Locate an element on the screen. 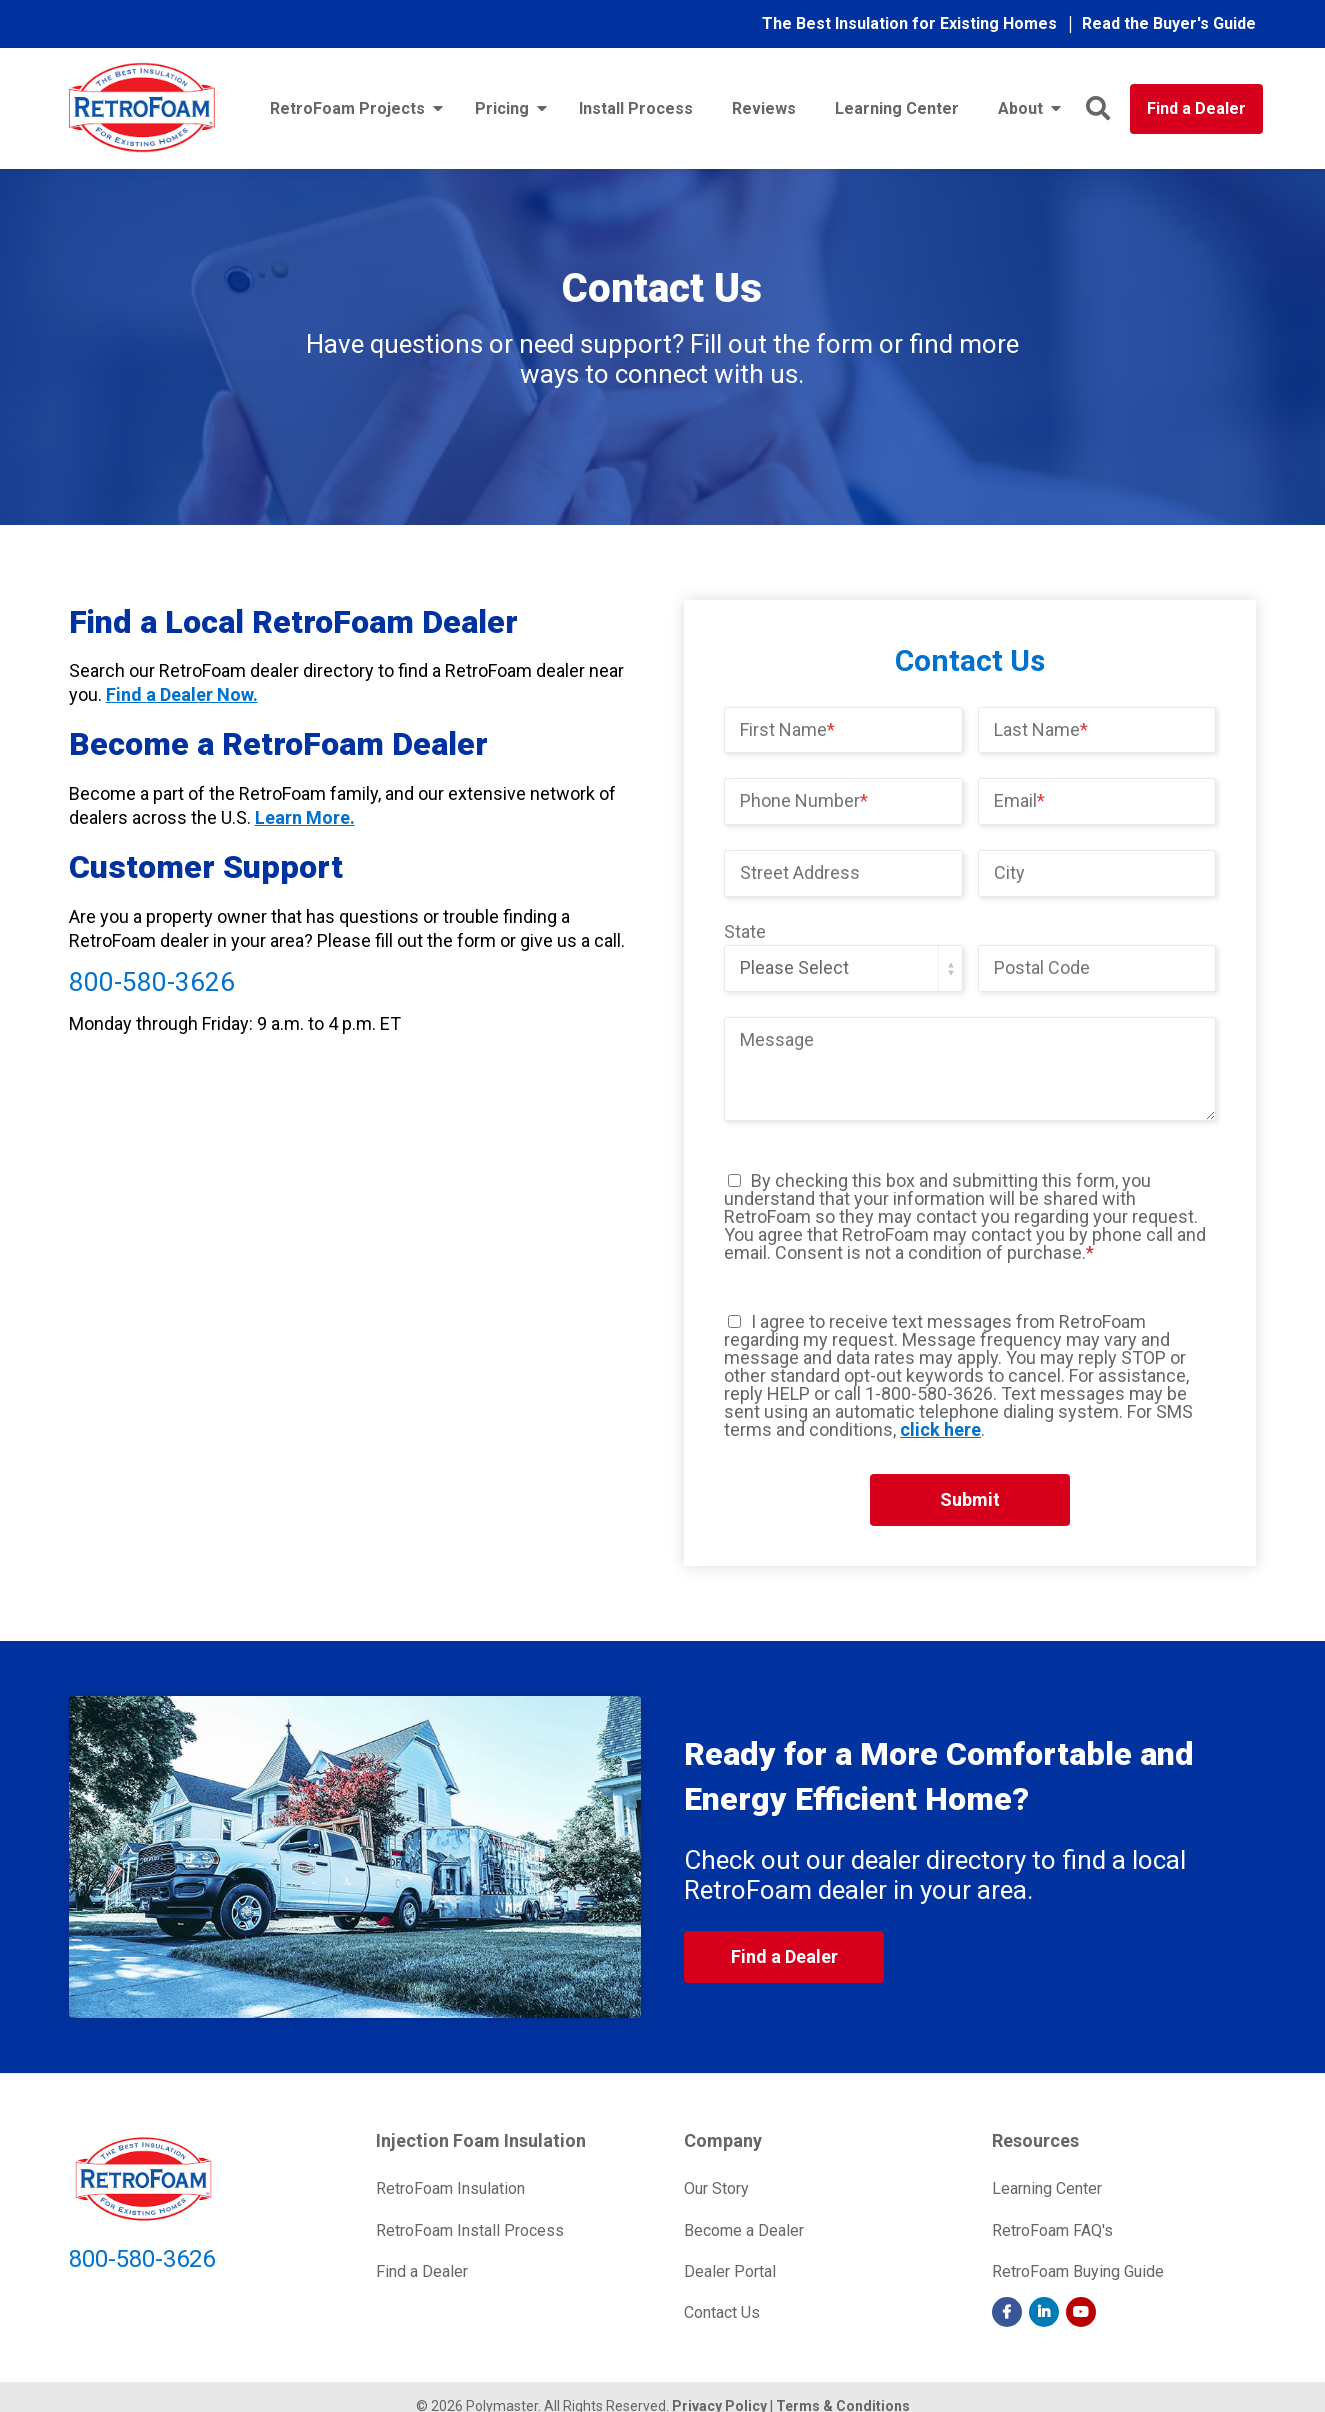 This screenshot has height=2412, width=1325. Find a Dealer [menuitem] is located at coordinates (422, 2271).